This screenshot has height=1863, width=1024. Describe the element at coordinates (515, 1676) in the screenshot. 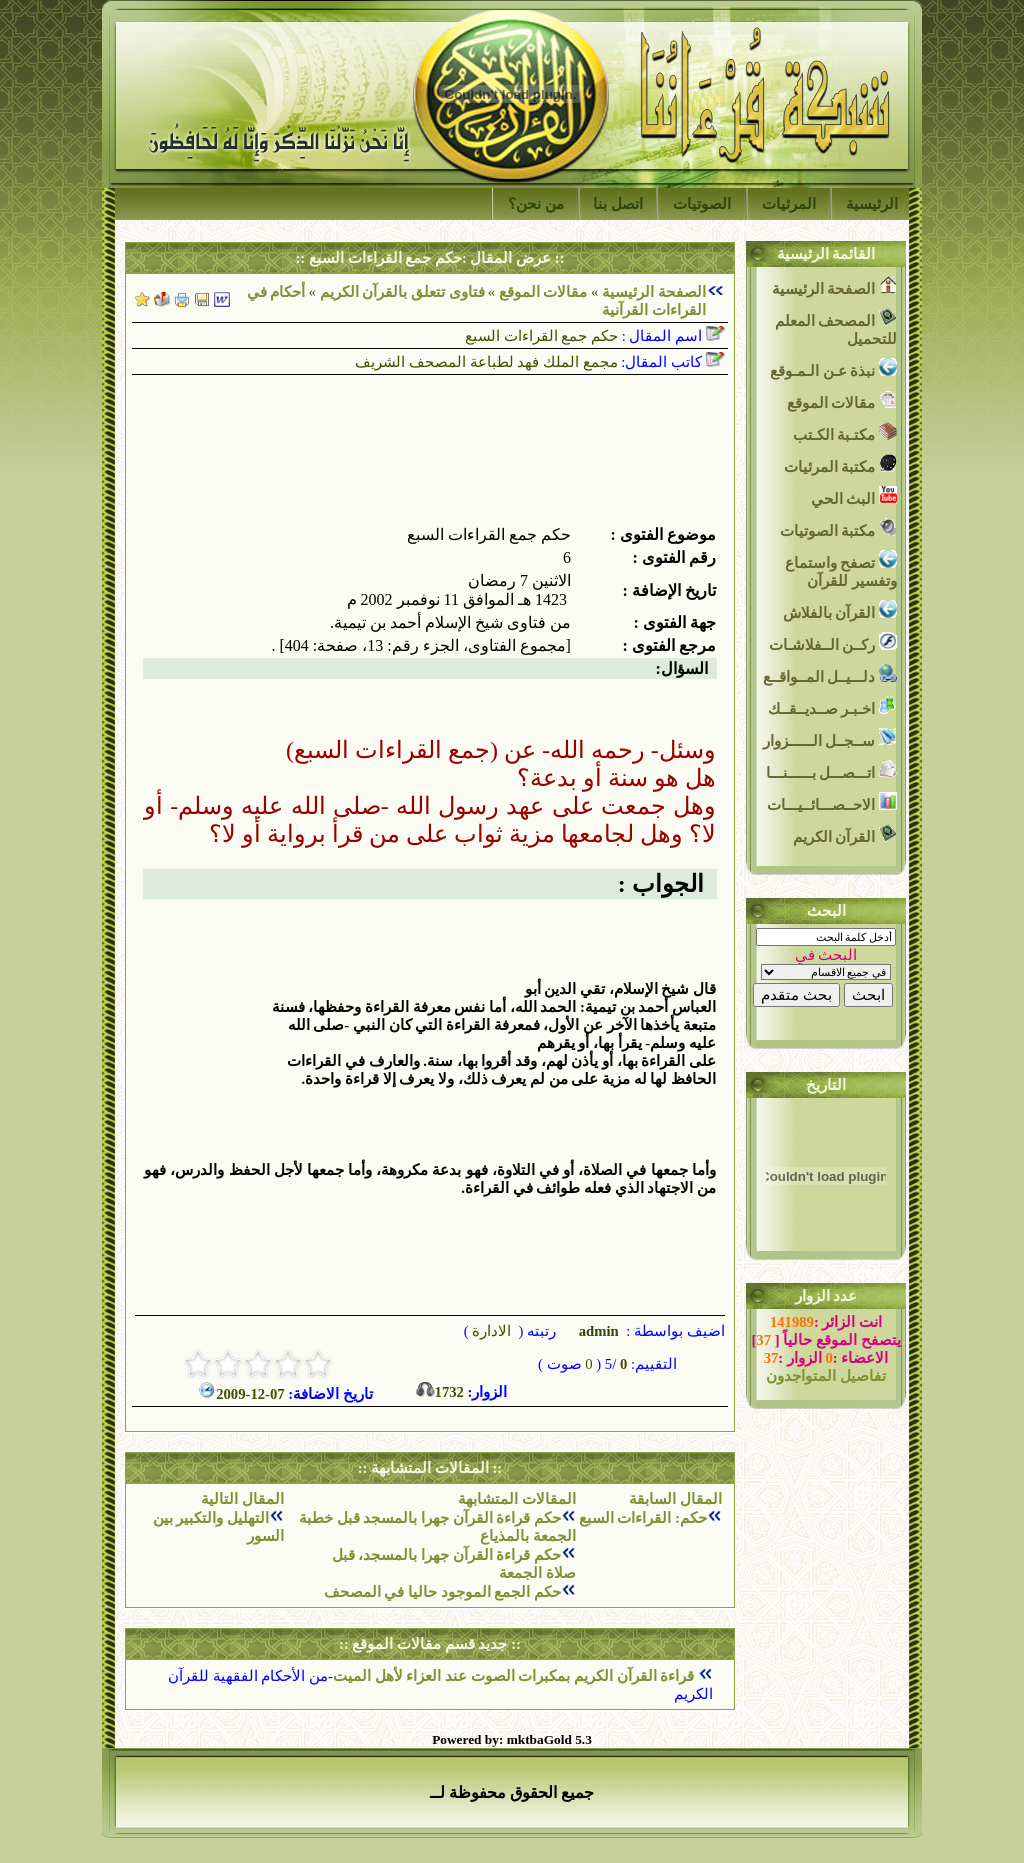

I see `قراءة القرآن الكريم بمكبرات الصوت عند العزاء لأهل الميت` at that location.